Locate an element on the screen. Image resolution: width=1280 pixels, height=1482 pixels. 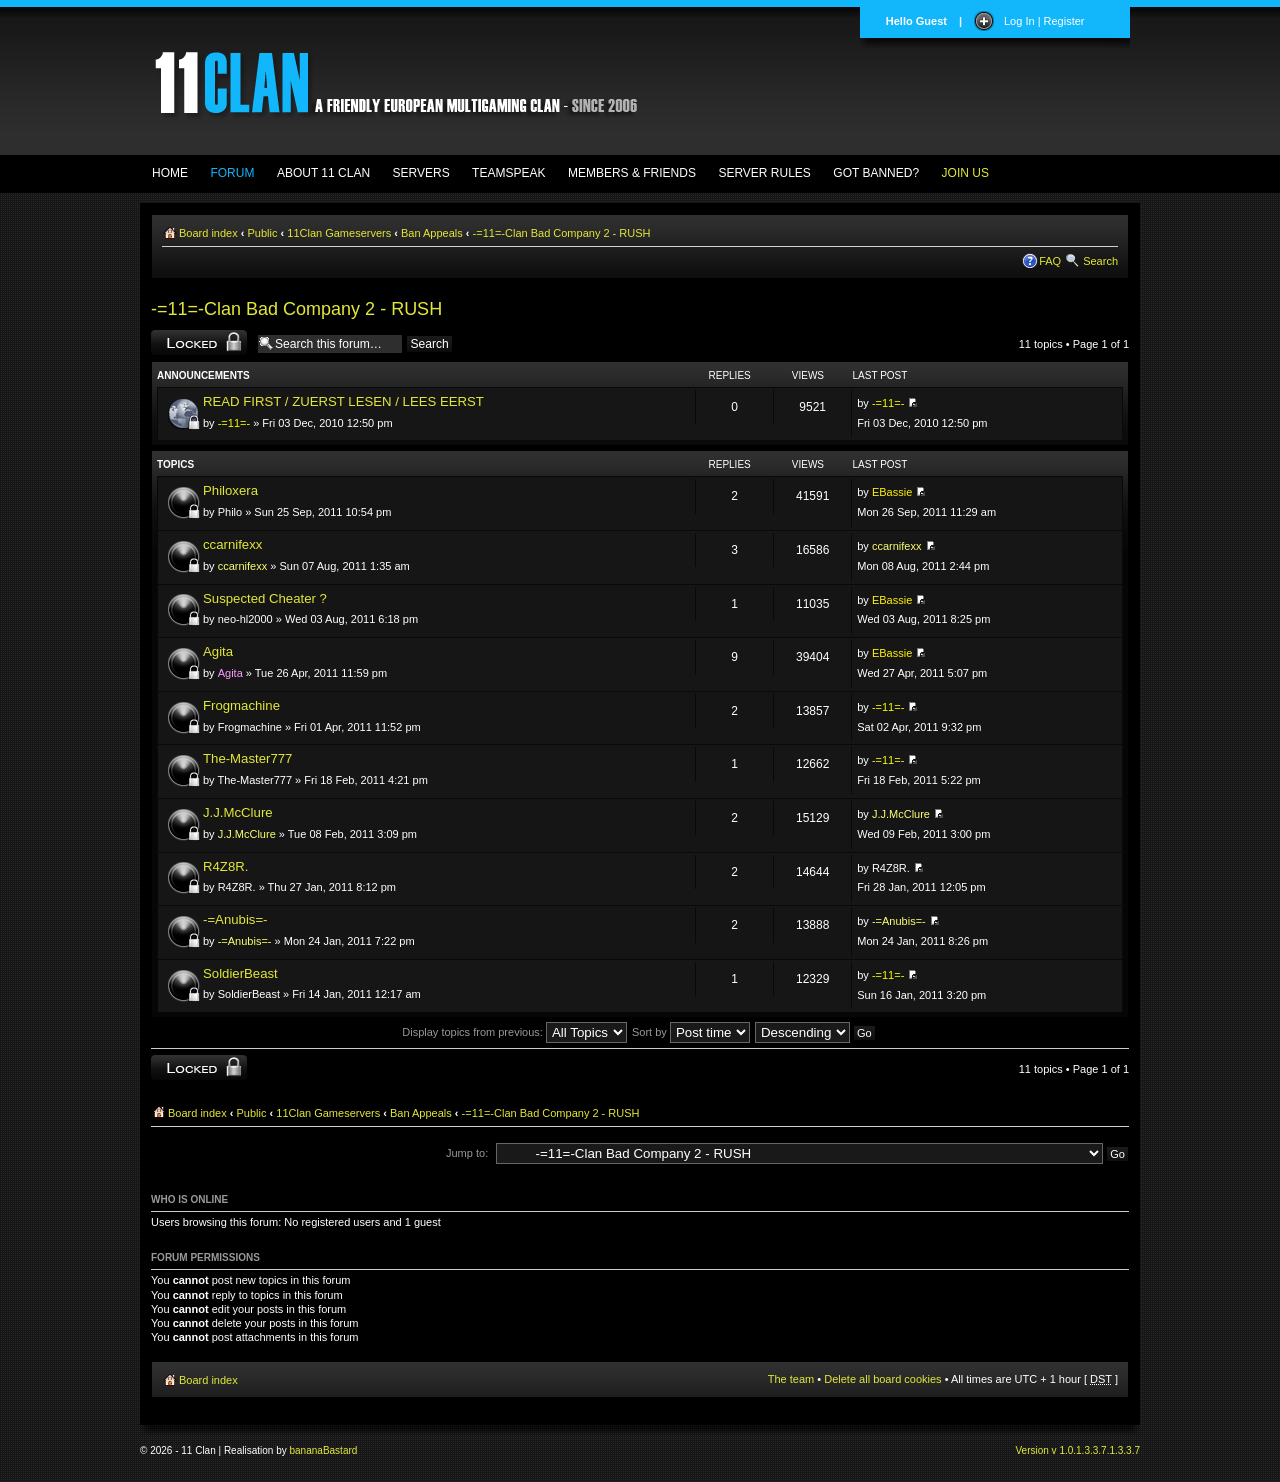
GOT BANNED? is located at coordinates (876, 173).